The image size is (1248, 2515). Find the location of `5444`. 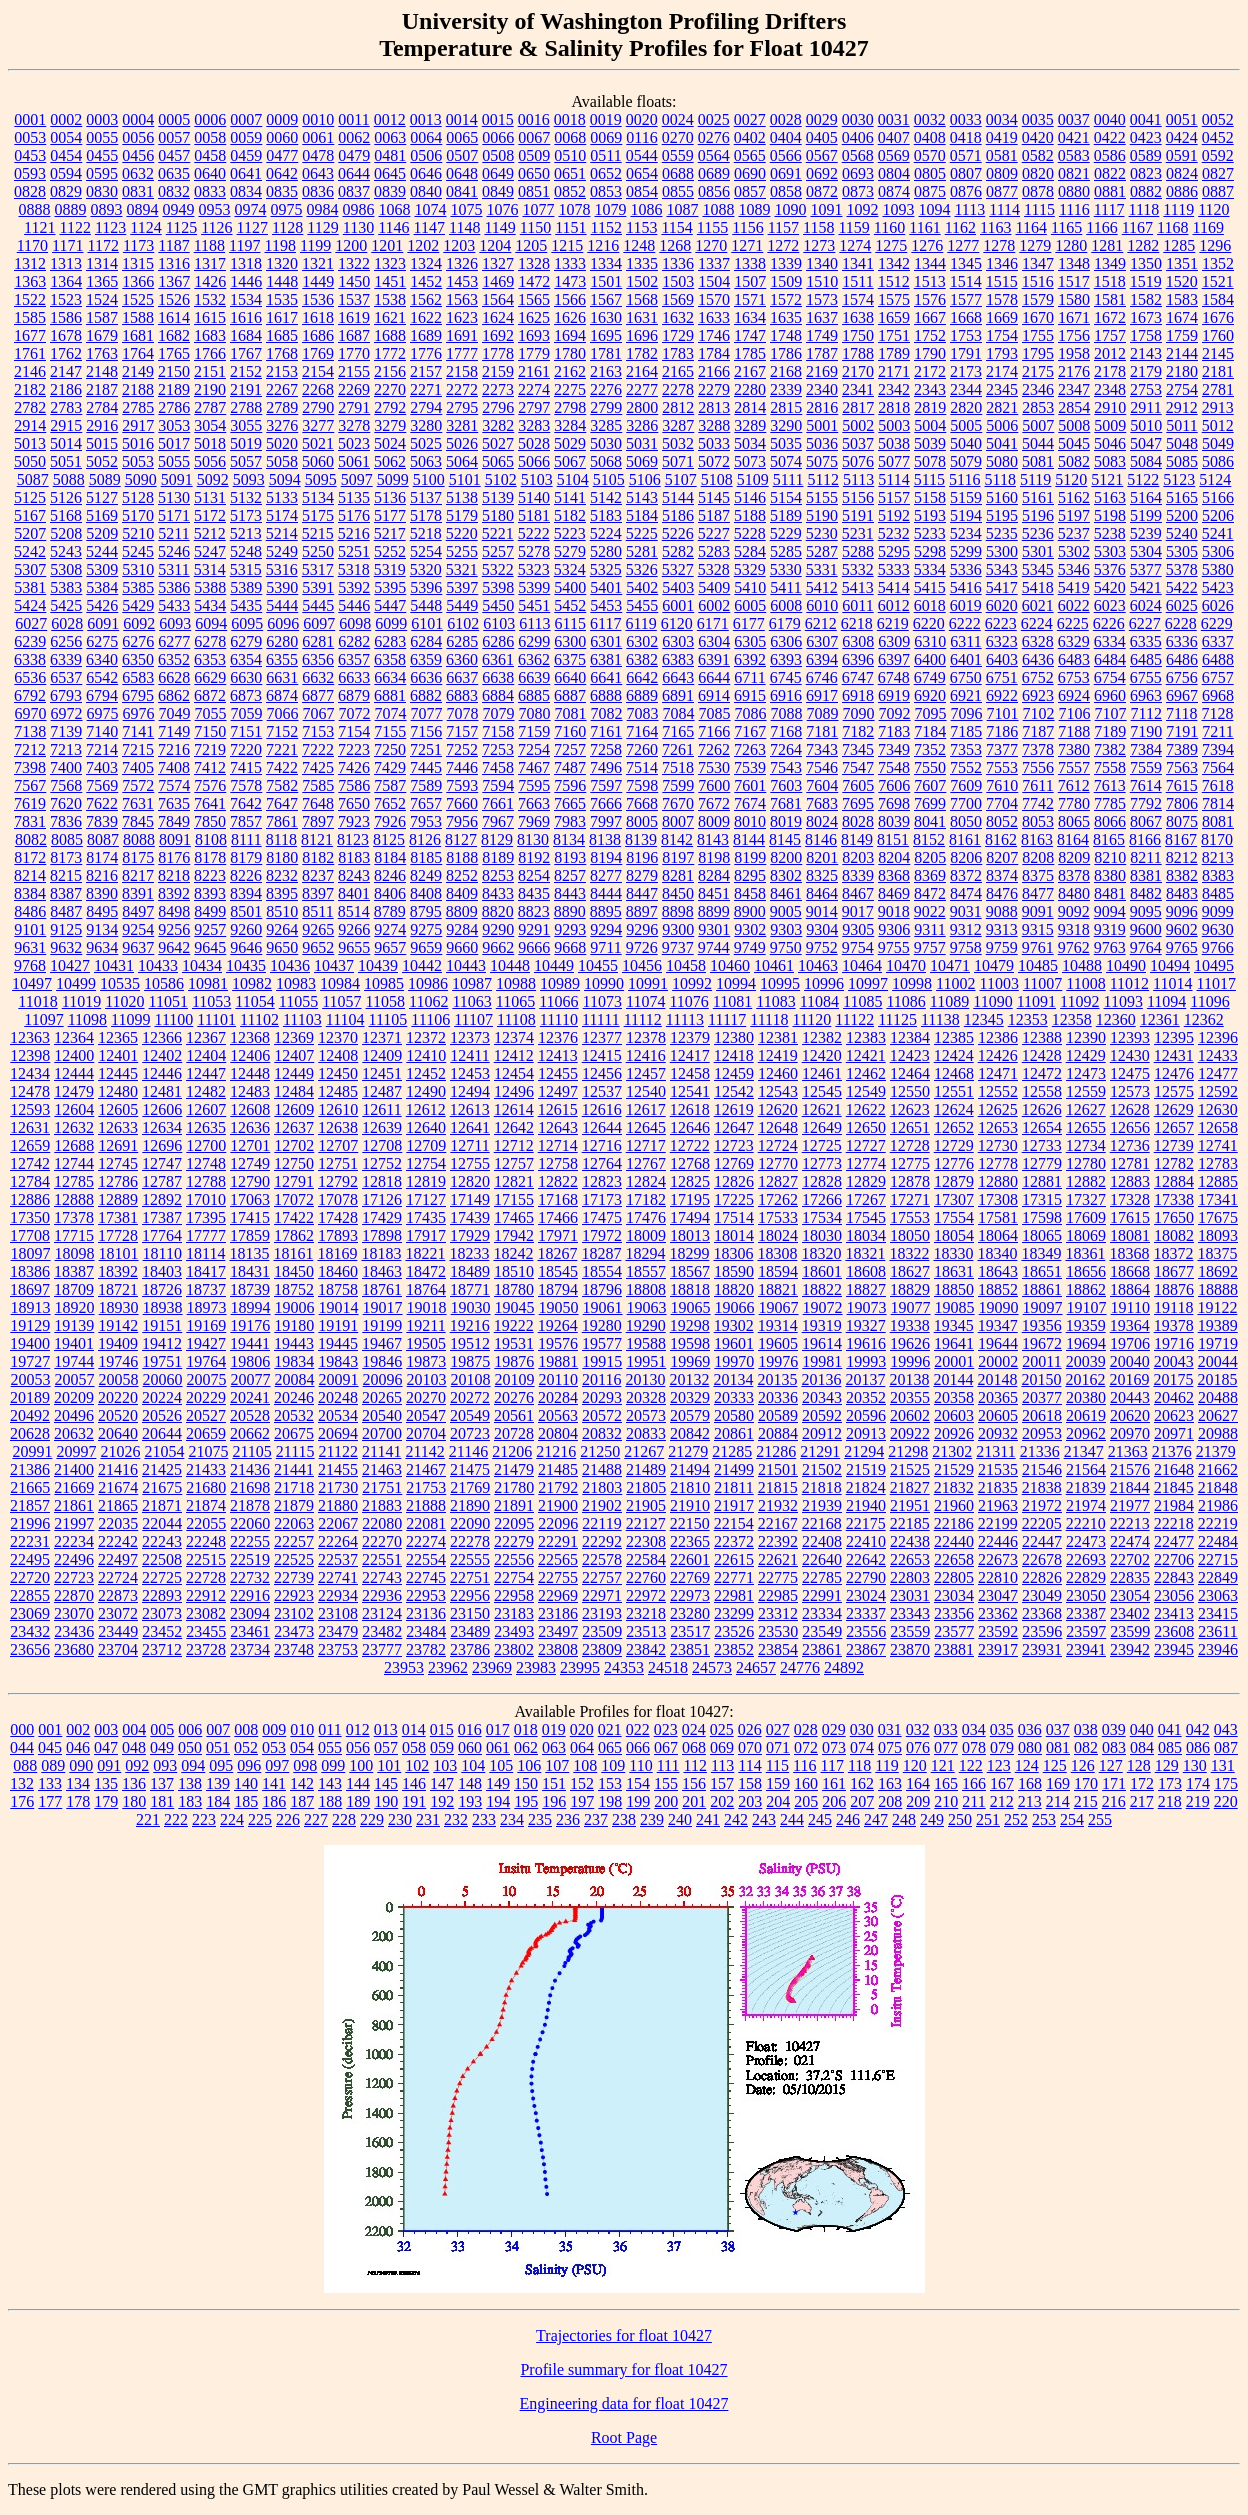

5444 is located at coordinates (282, 605).